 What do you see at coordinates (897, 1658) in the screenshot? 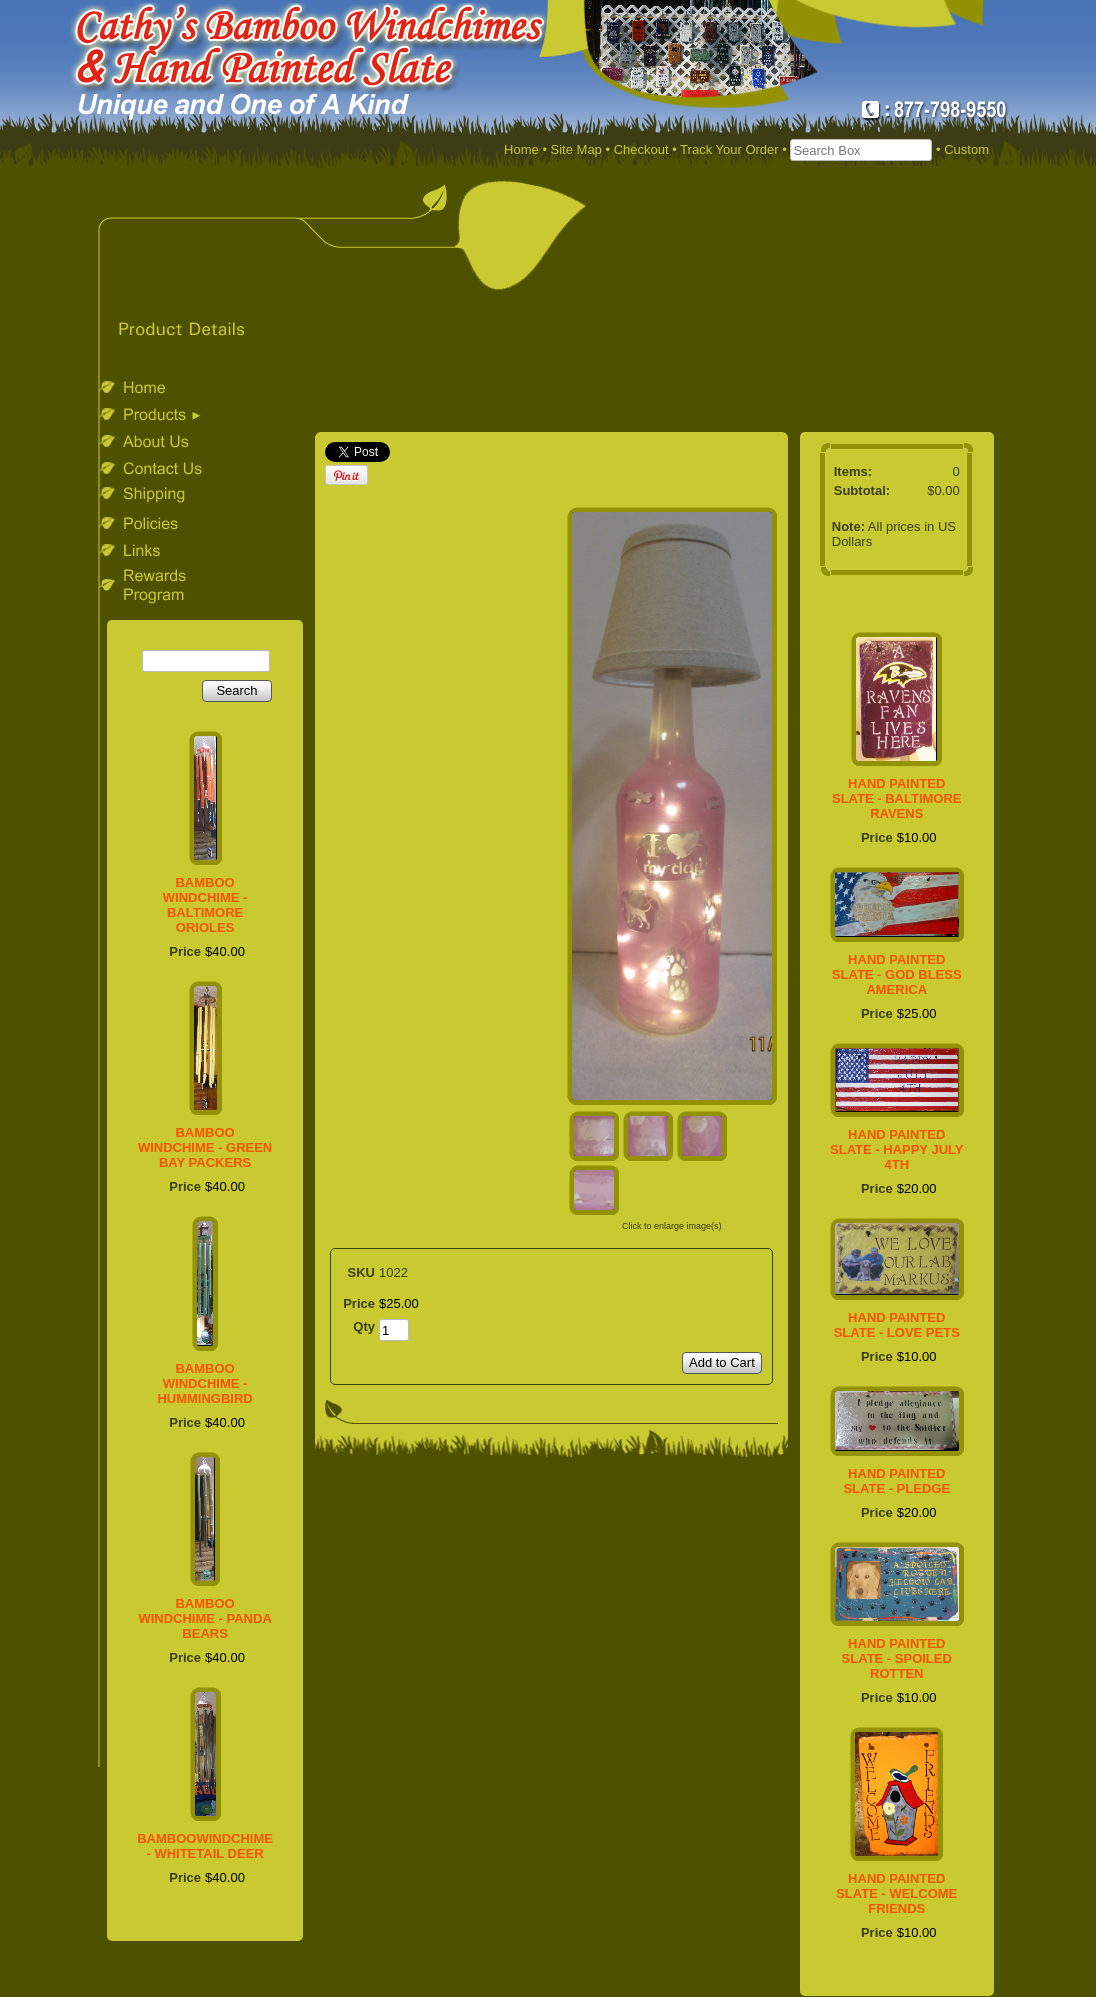
I see `HAND PAINTED SLATE - SPOILED ROTTEN` at bounding box center [897, 1658].